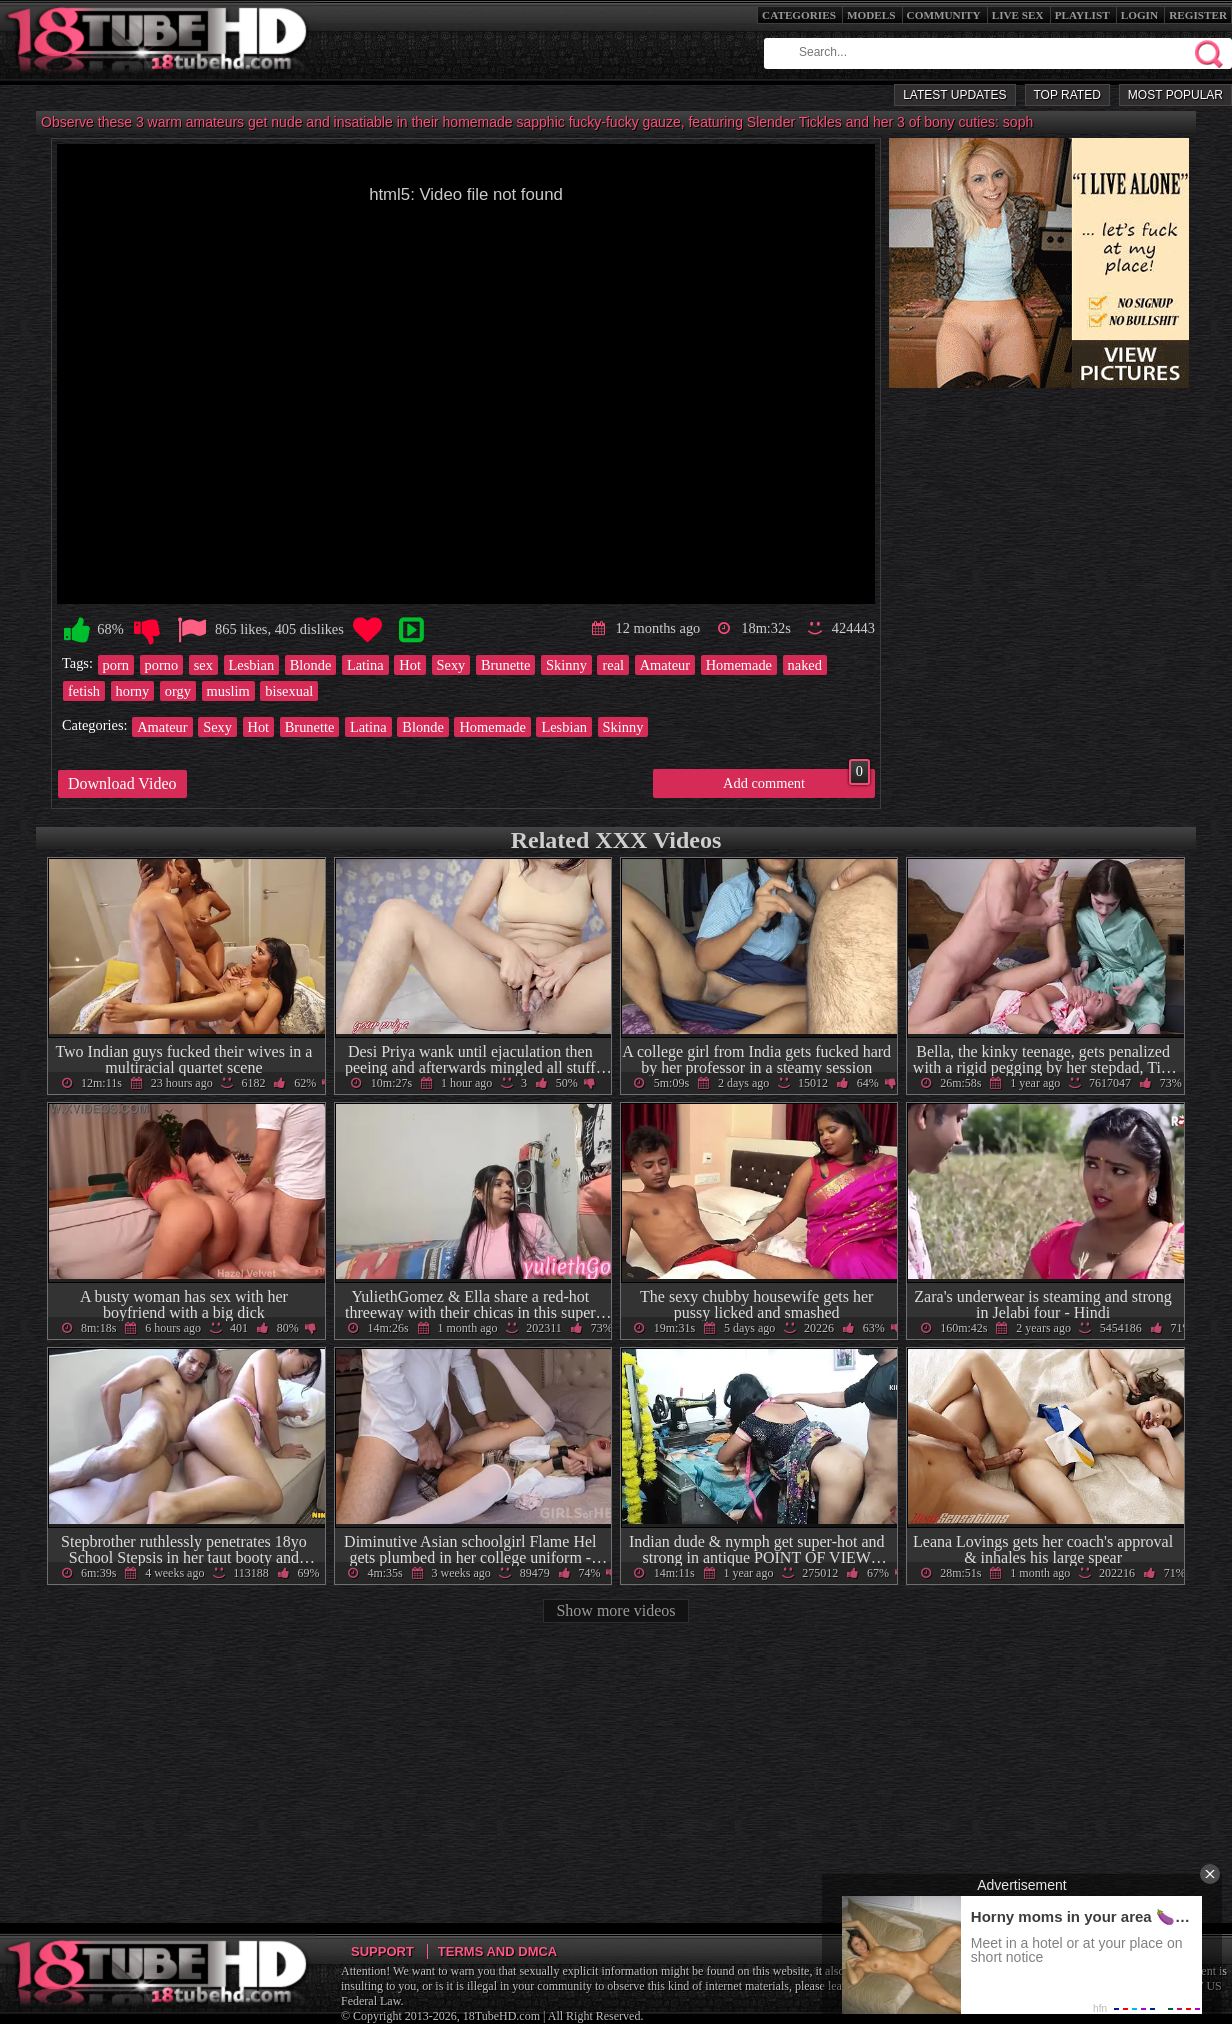  I want to click on Brunette, so click(506, 665).